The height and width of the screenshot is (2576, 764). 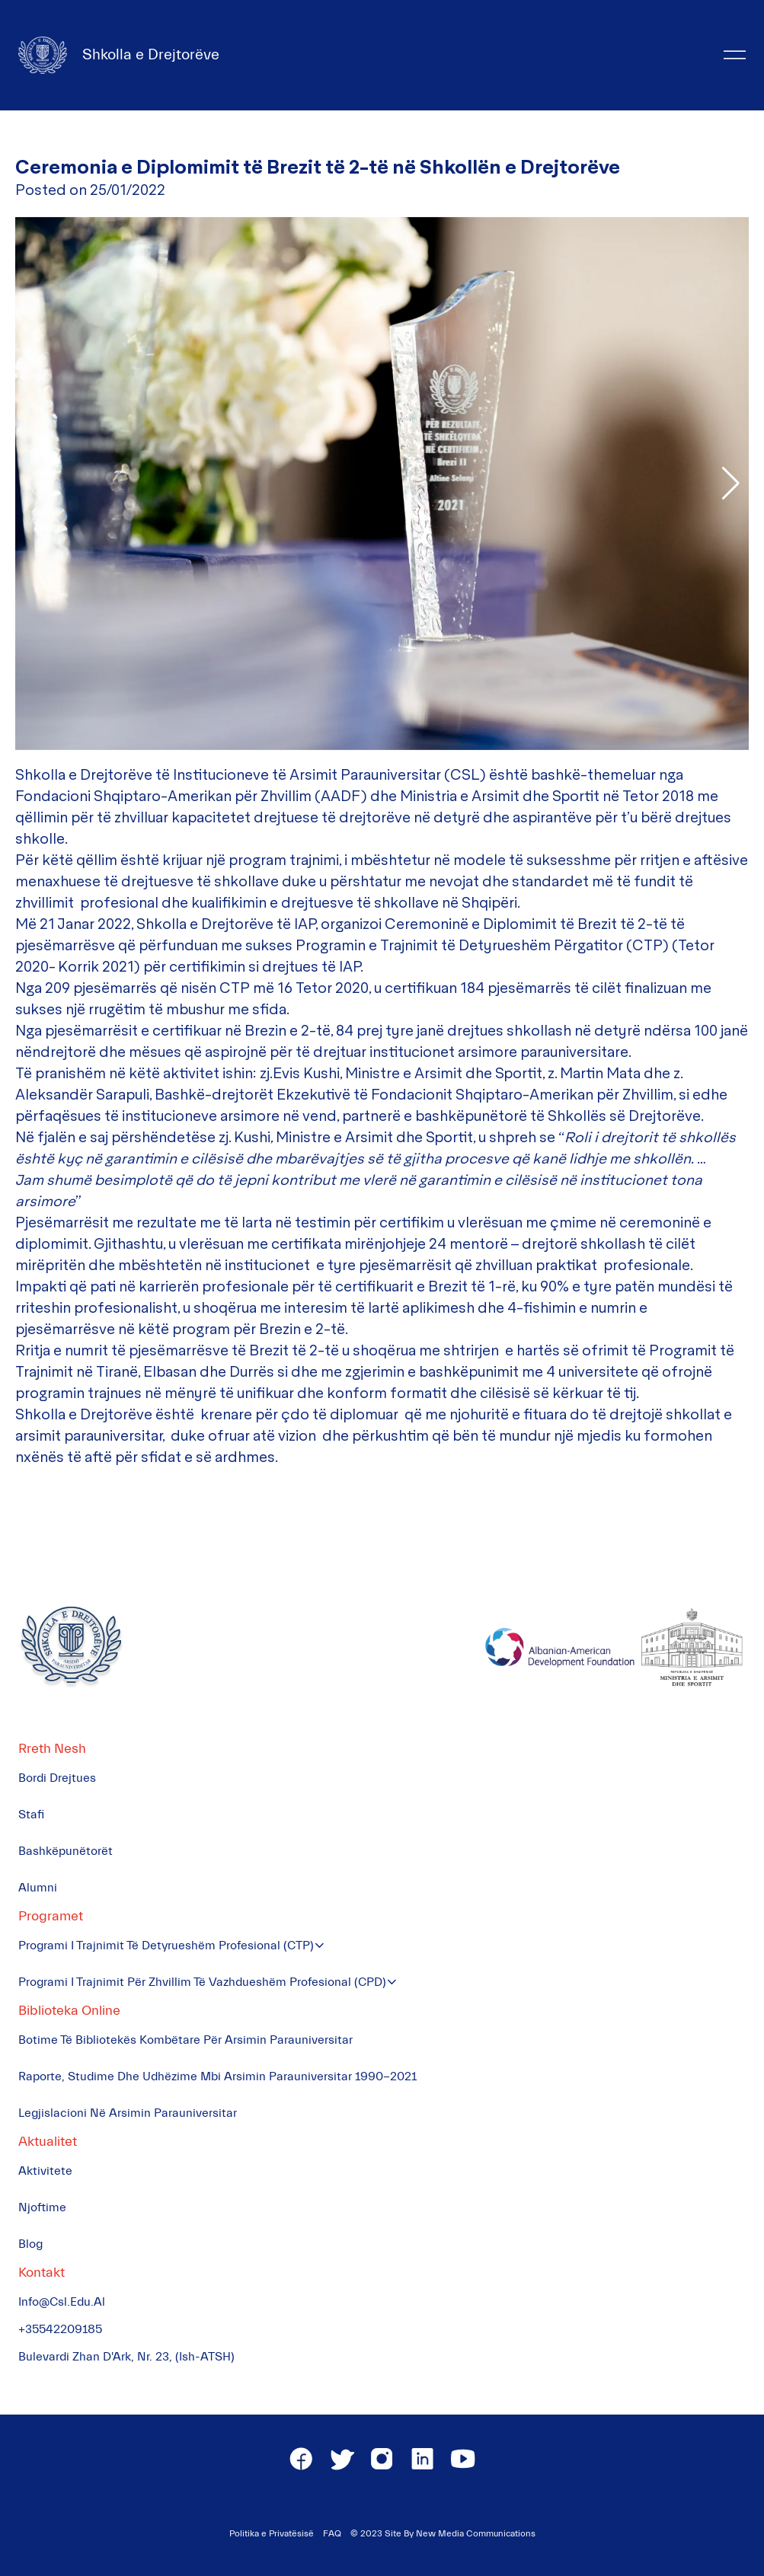 I want to click on +35542209185, so click(x=60, y=2329).